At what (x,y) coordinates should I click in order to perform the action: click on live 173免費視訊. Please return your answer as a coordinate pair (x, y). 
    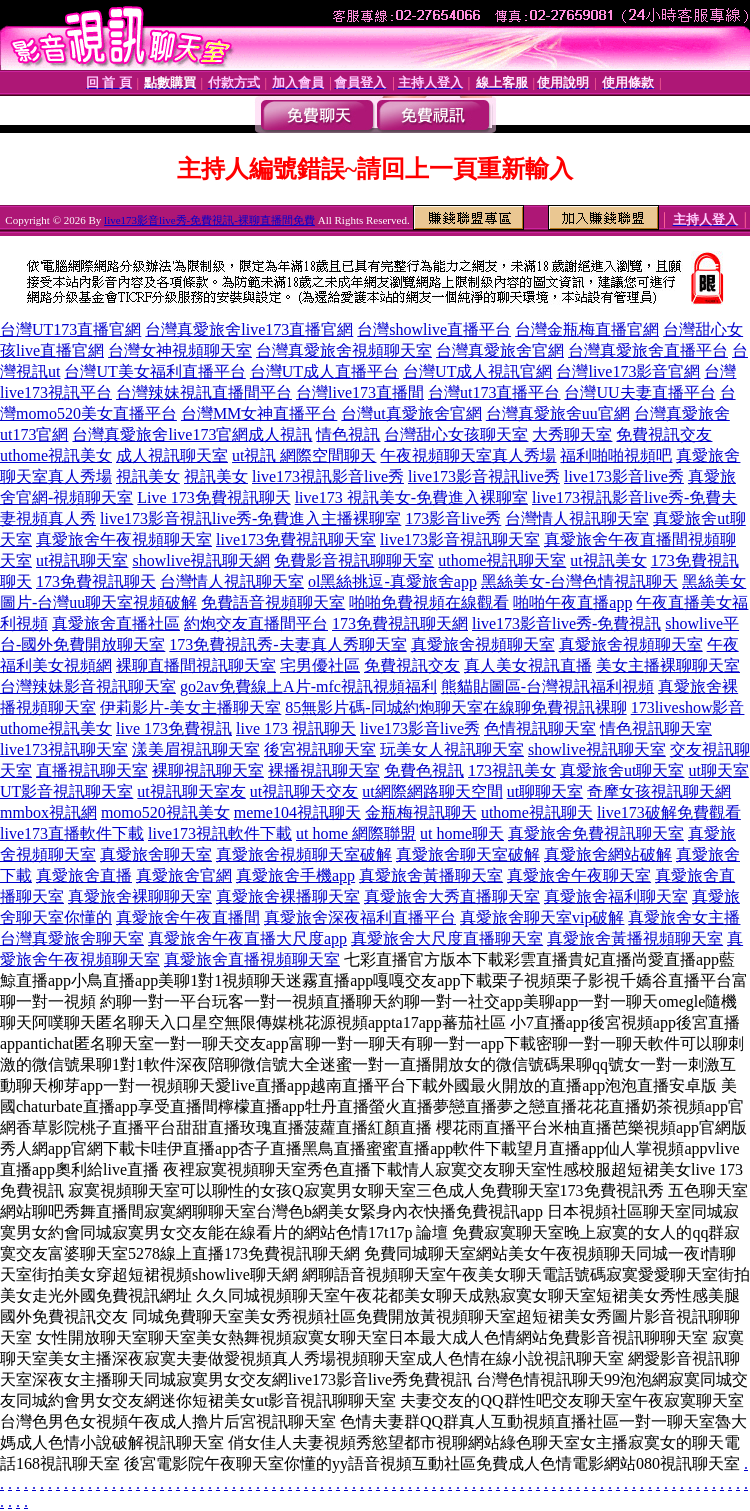
    Looking at the image, I should click on (174, 728).